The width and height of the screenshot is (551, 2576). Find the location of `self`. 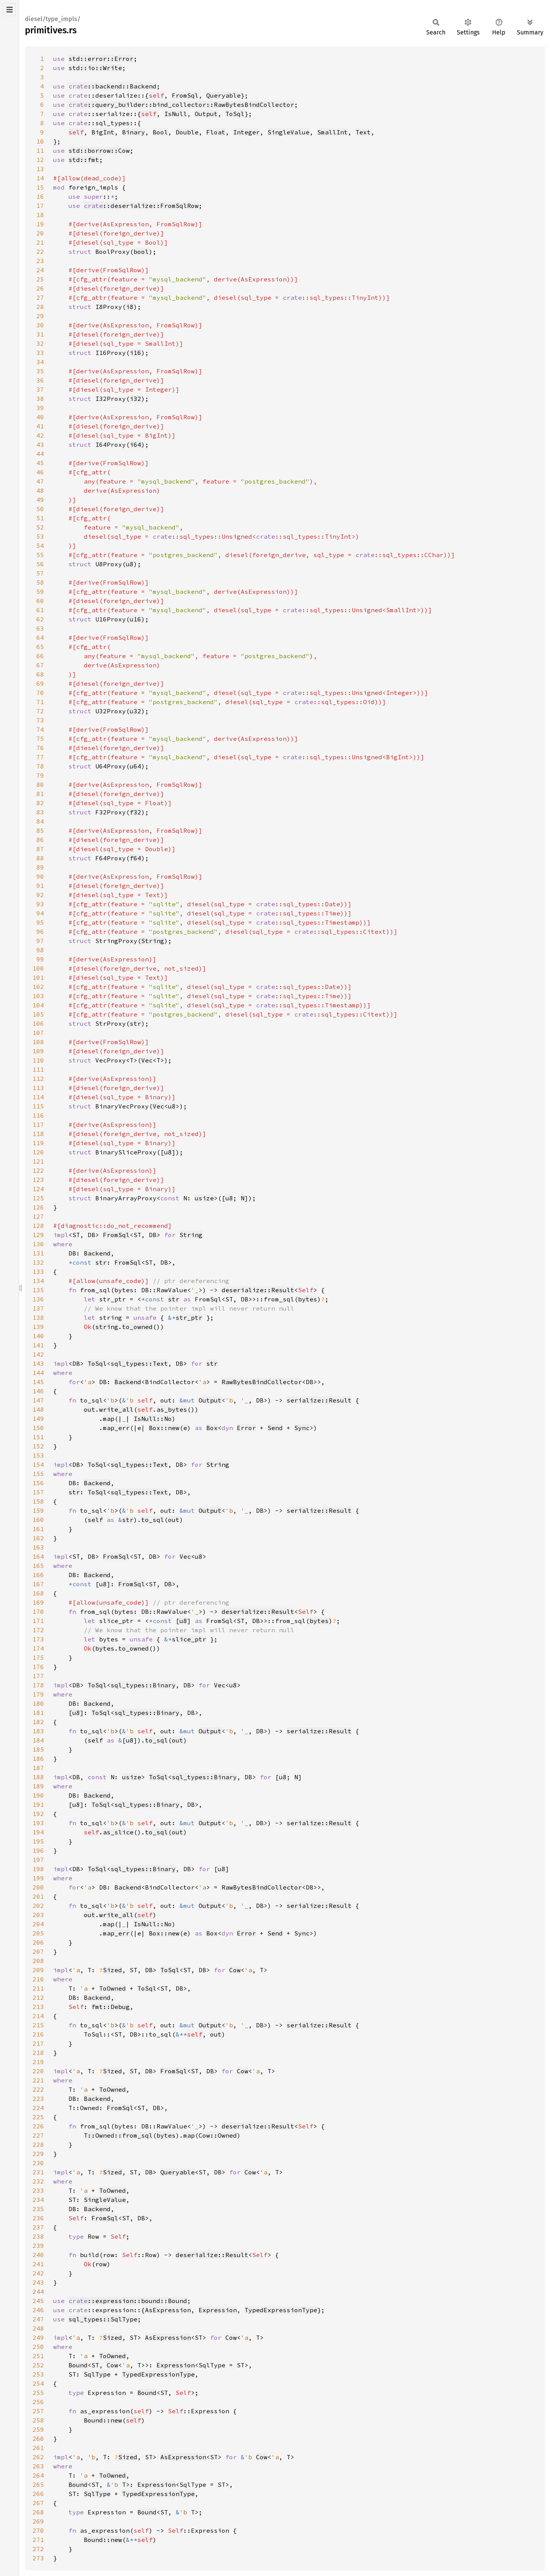

self is located at coordinates (156, 95).